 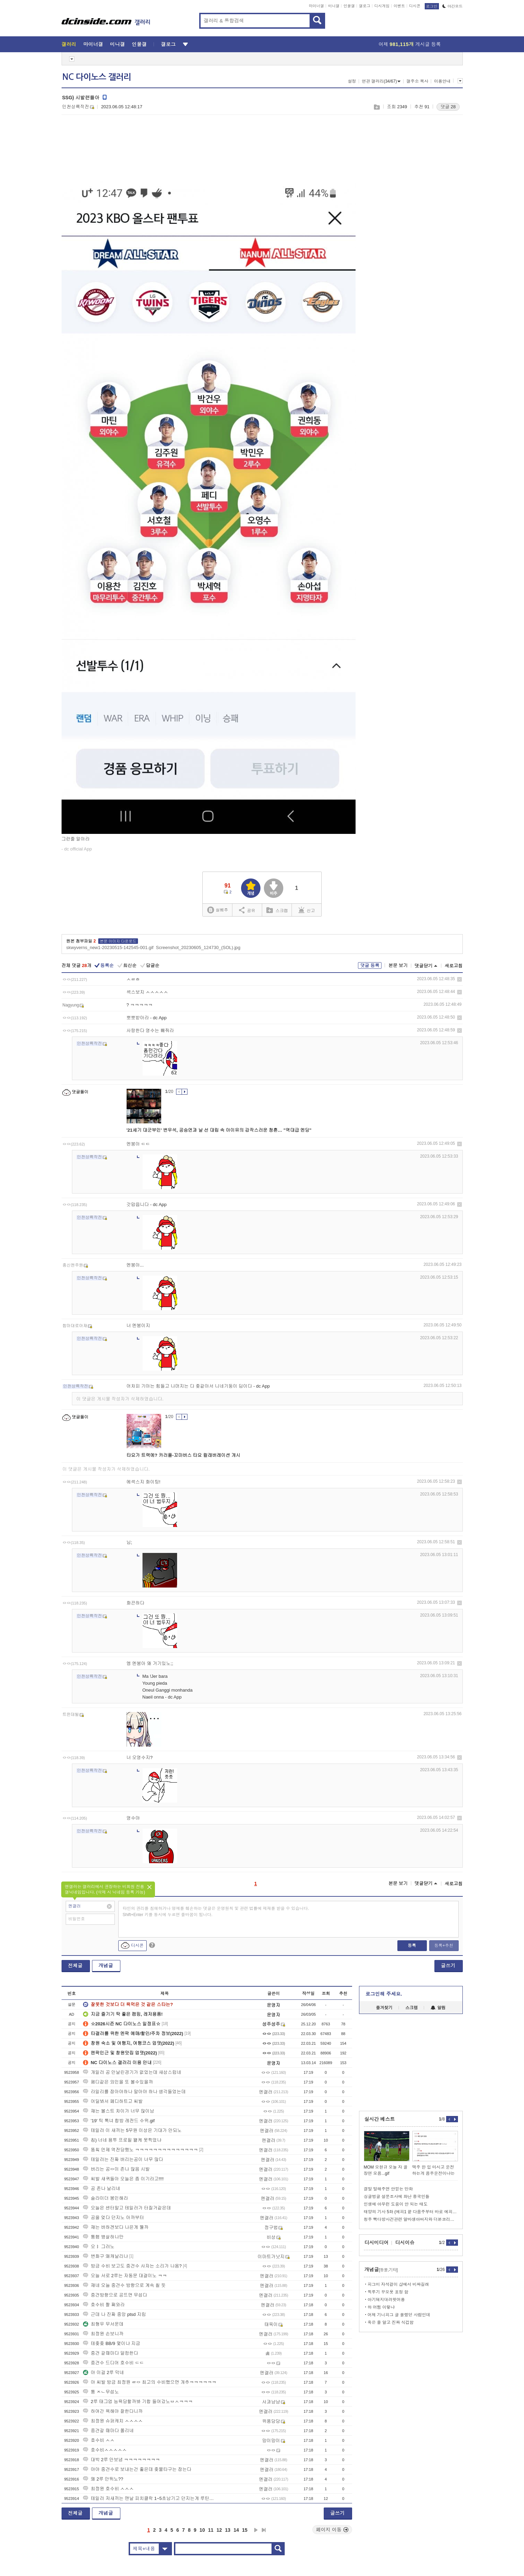 What do you see at coordinates (103, 2324) in the screenshot?
I see `최형우 무서운데` at bounding box center [103, 2324].